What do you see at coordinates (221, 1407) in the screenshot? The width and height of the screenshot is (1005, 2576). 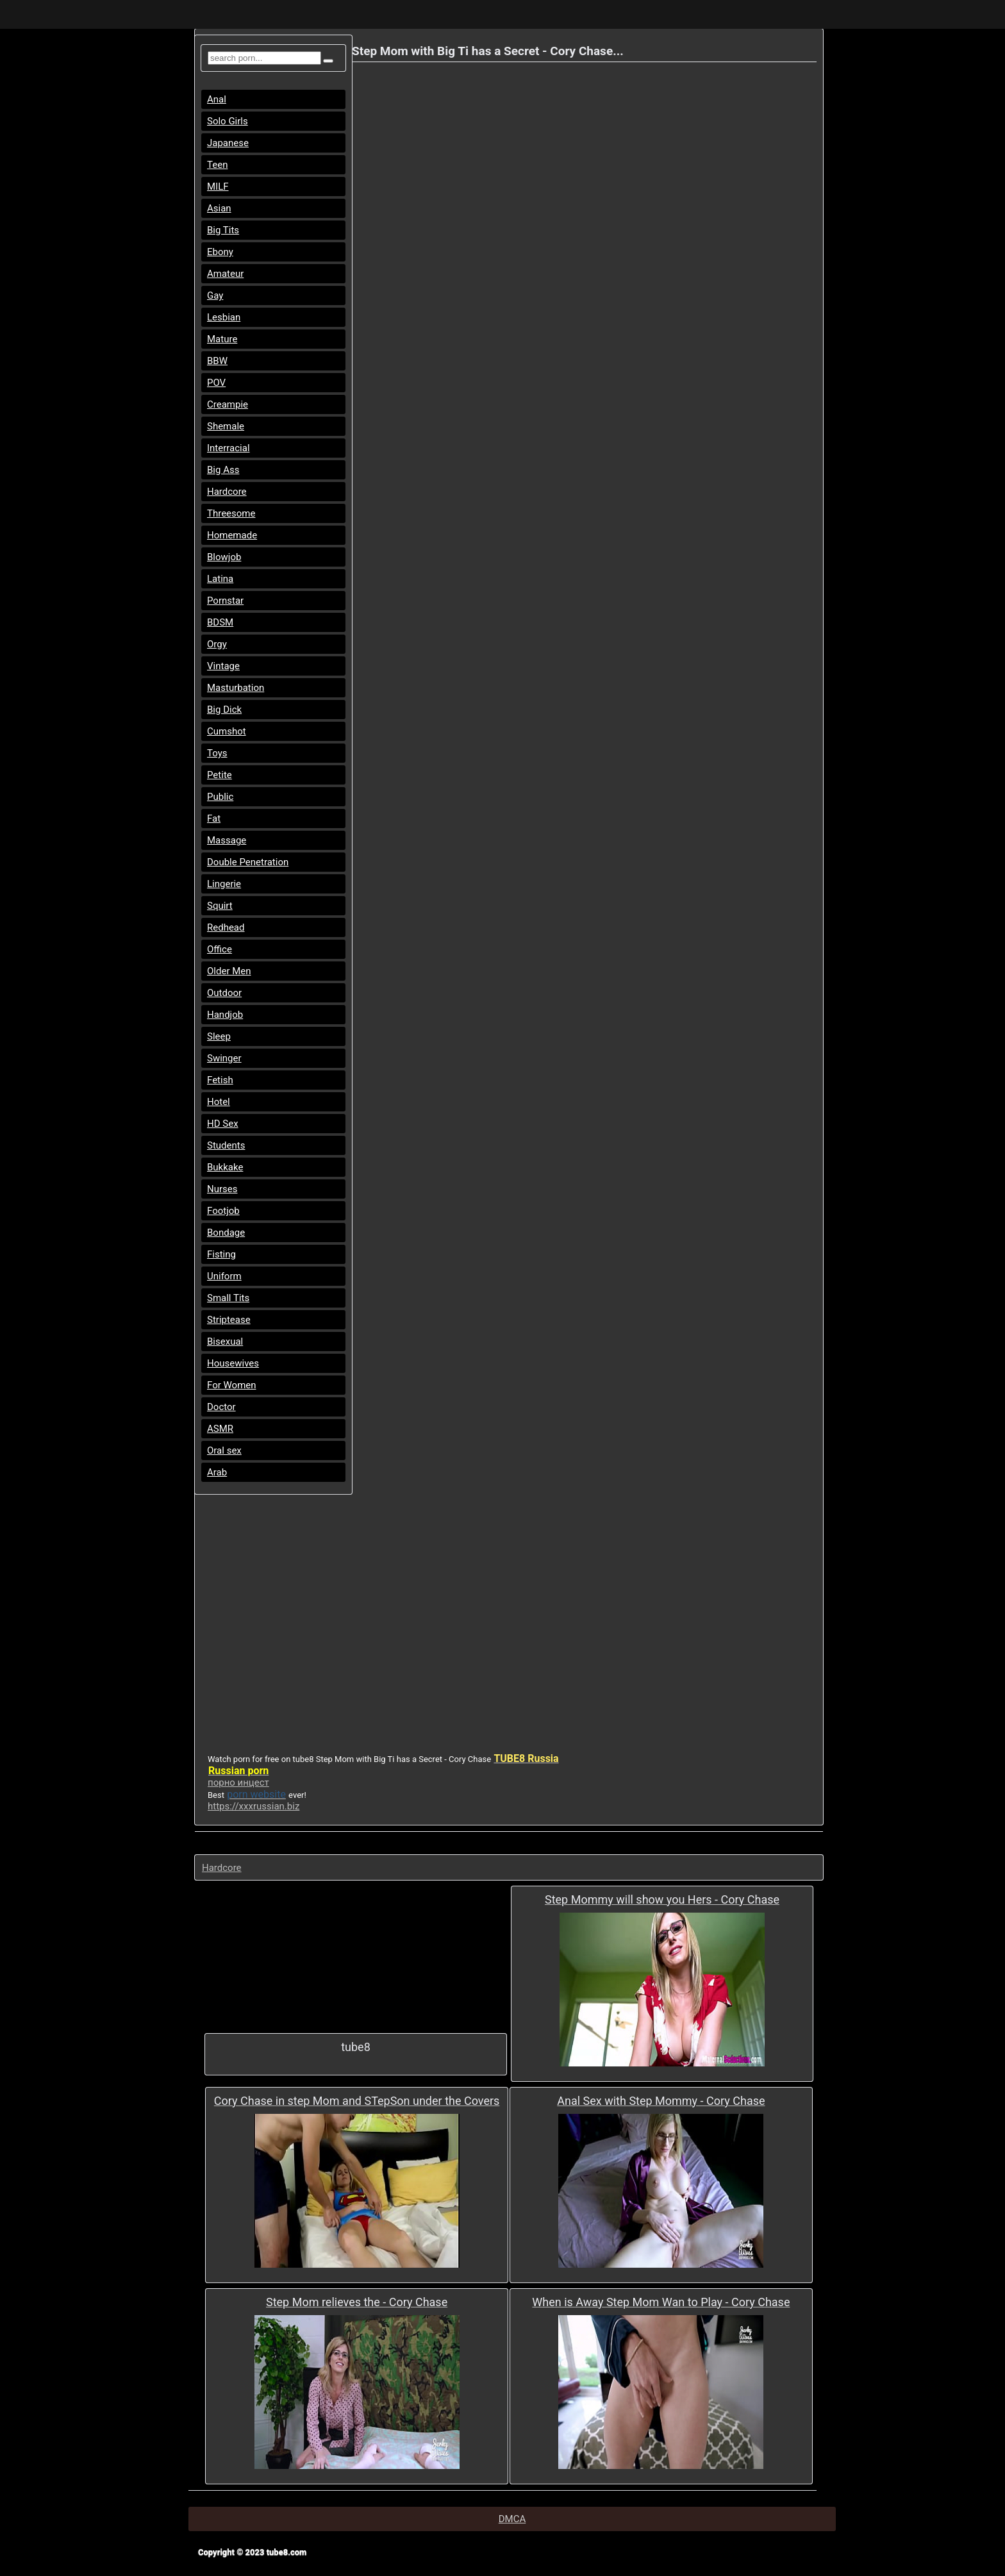 I see `Doctor` at bounding box center [221, 1407].